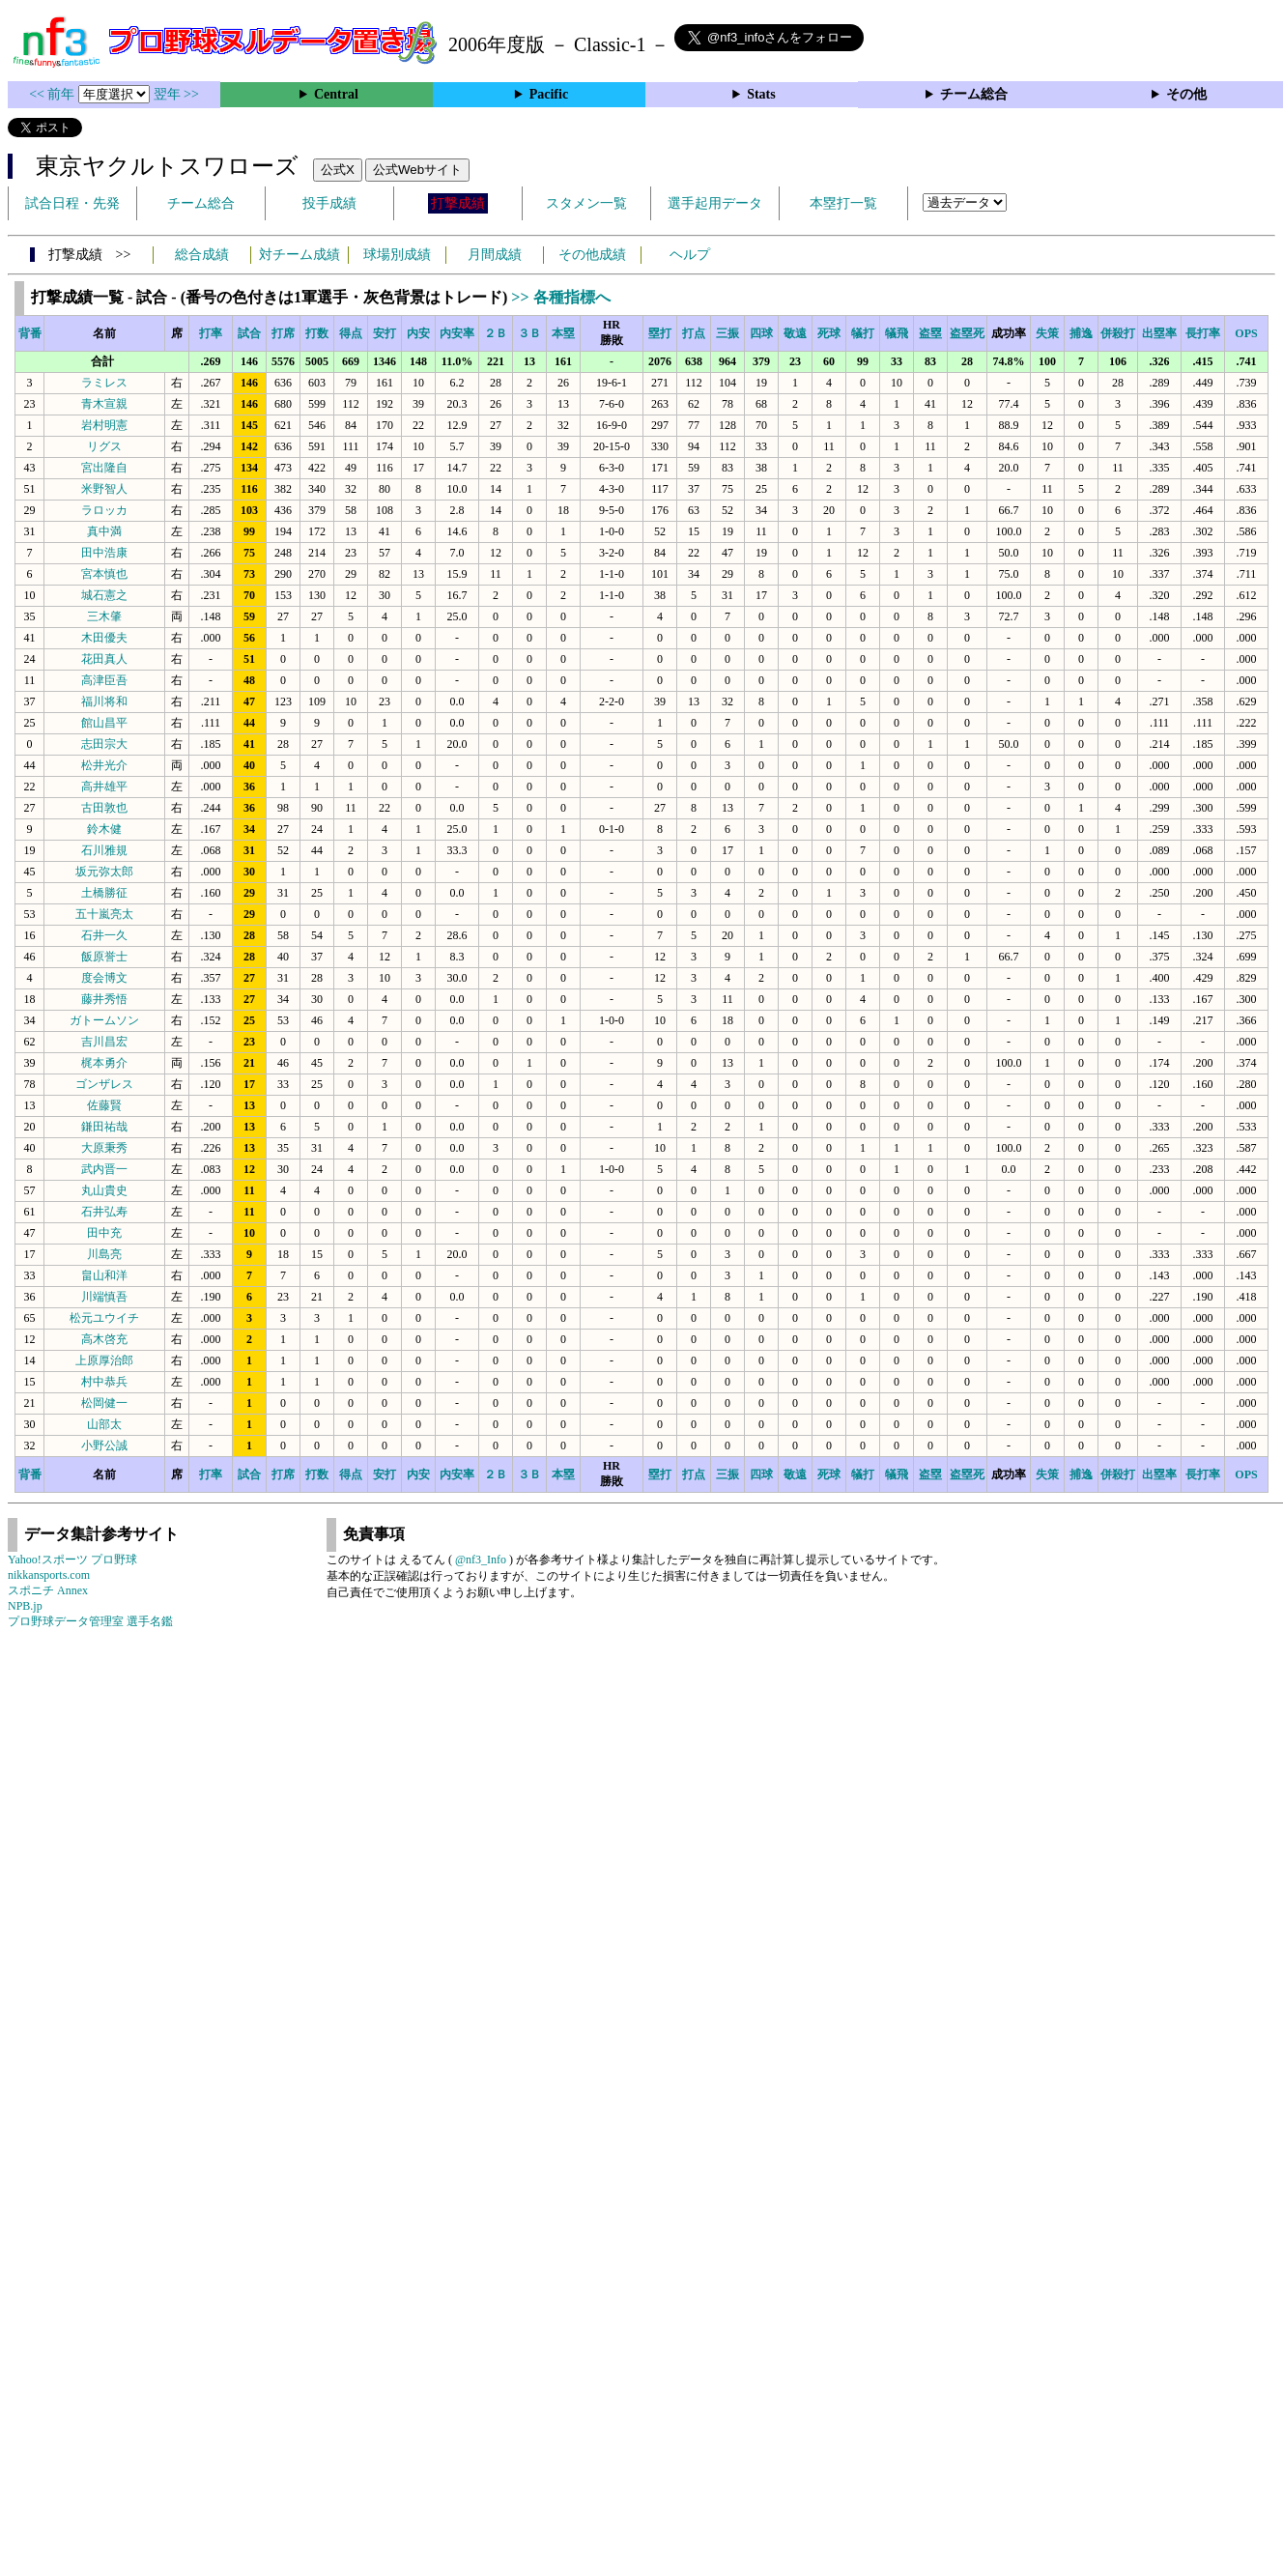  What do you see at coordinates (202, 254) in the screenshot?
I see `総合成績` at bounding box center [202, 254].